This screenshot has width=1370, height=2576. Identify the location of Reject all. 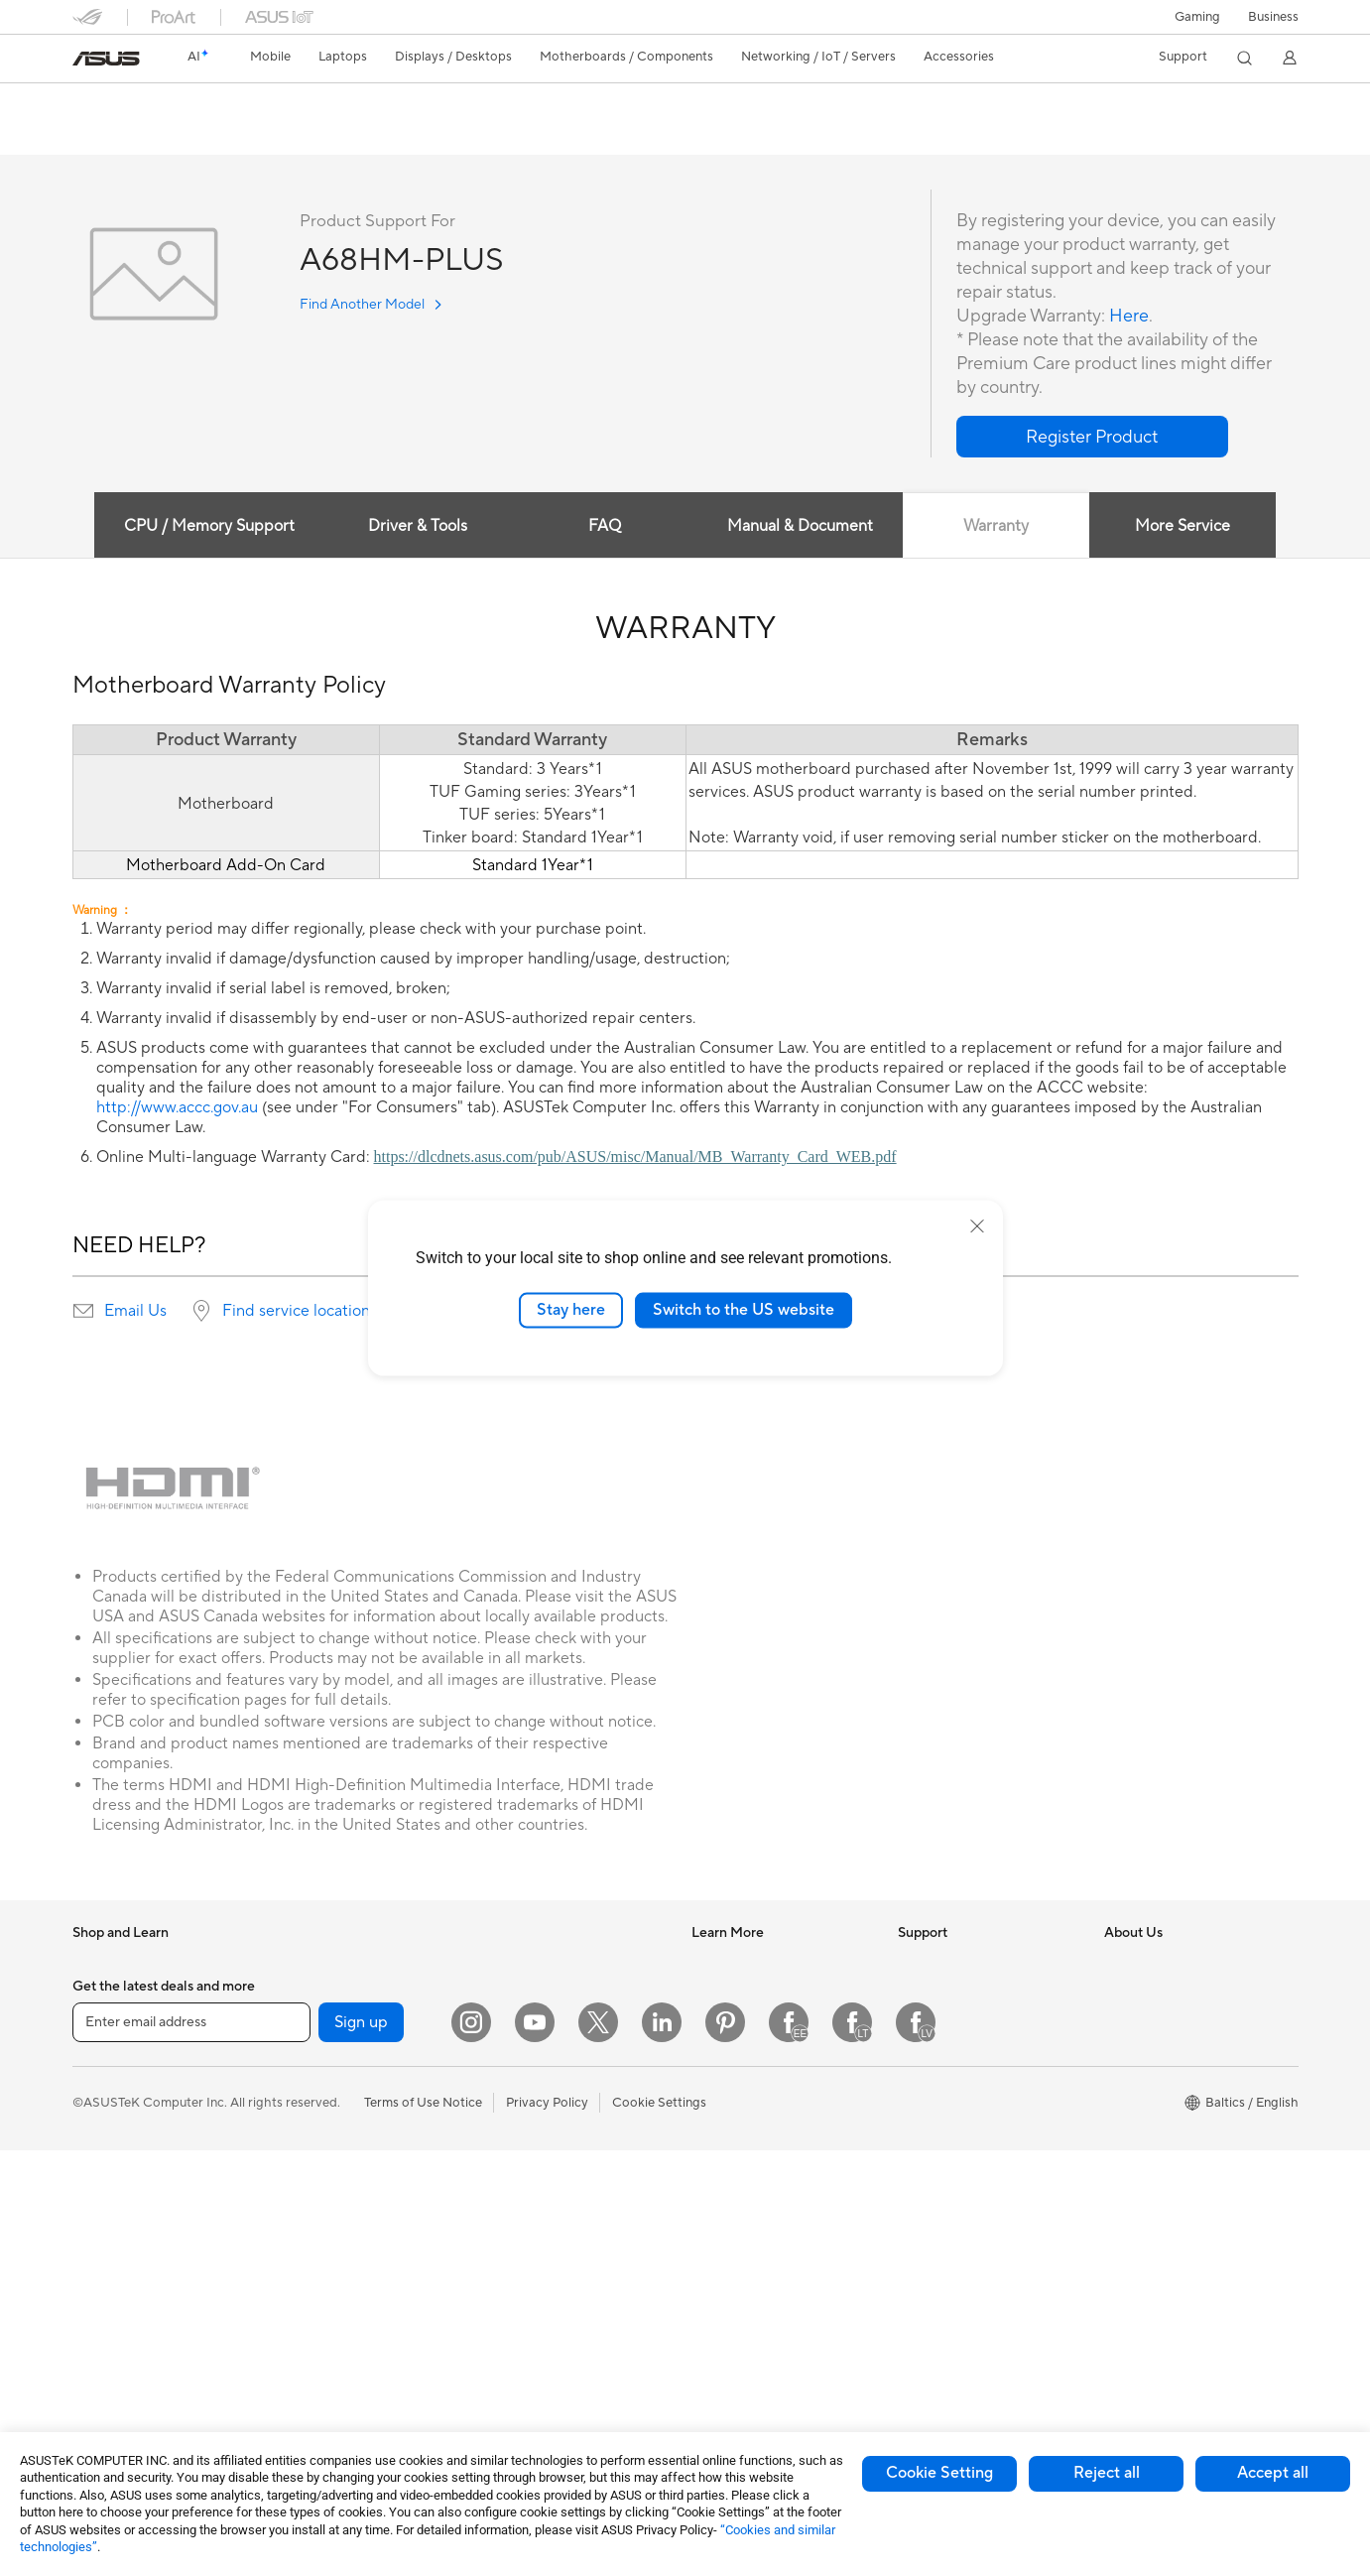
(1106, 2473).